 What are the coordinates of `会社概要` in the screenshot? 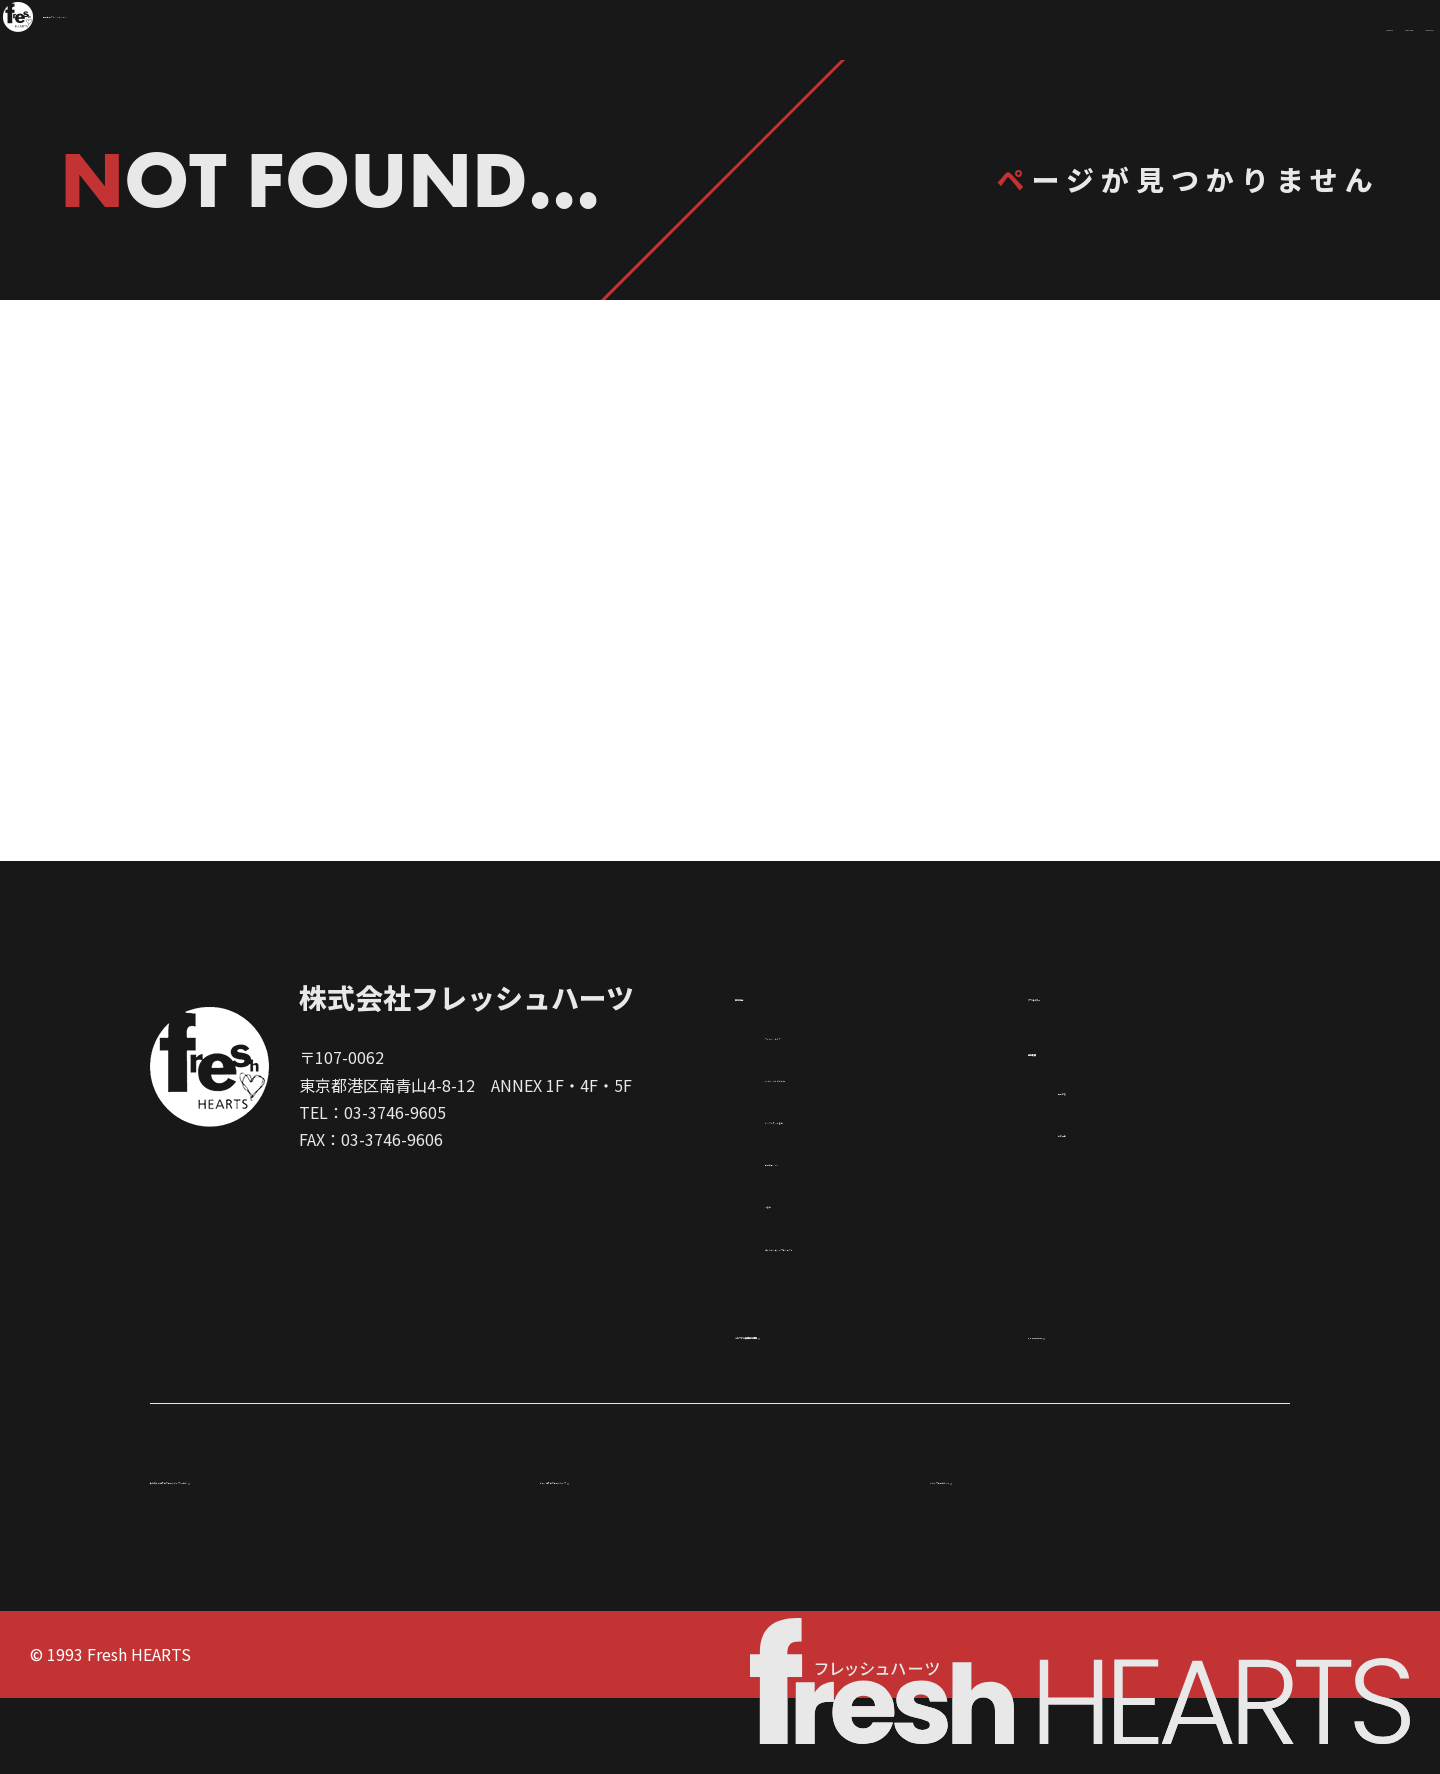 It's located at (1068, 1118).